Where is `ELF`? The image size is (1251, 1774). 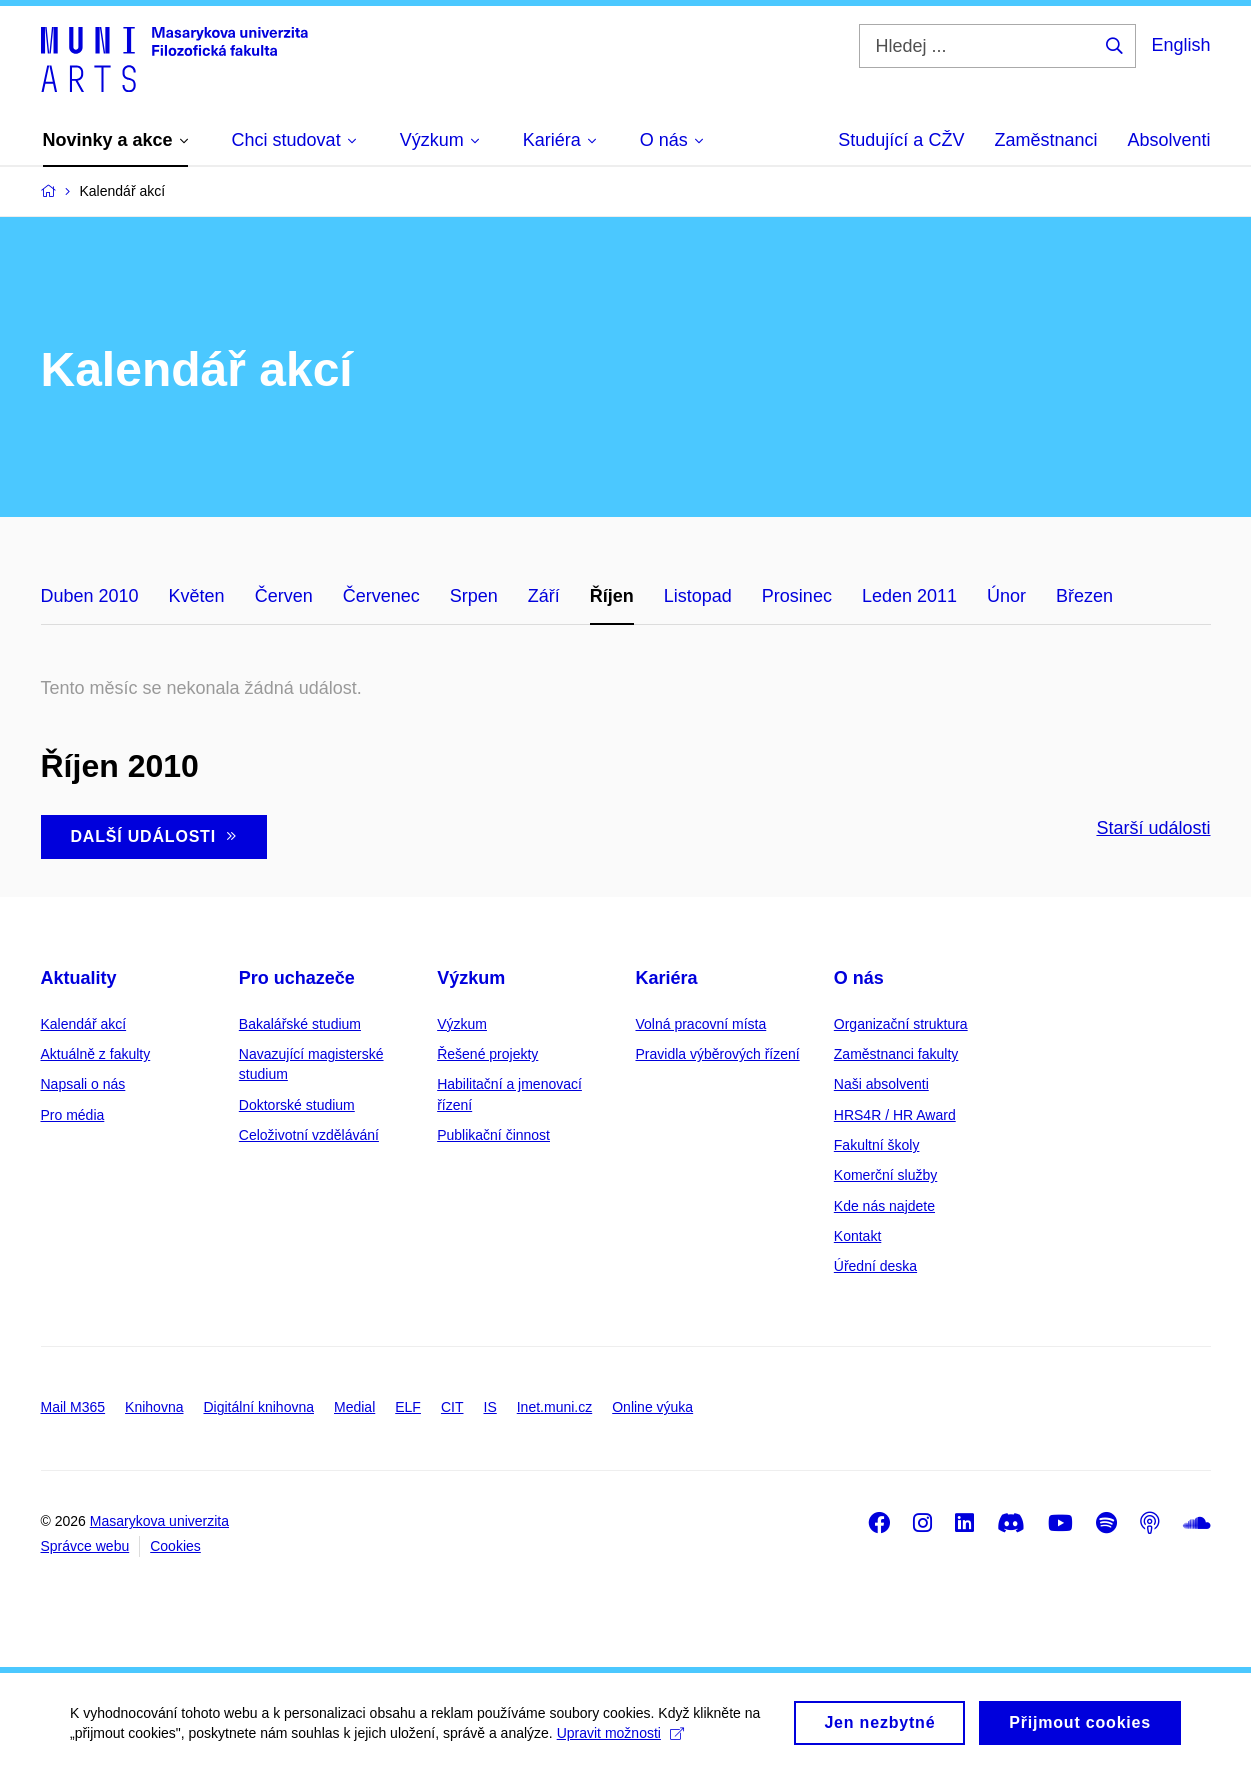 ELF is located at coordinates (408, 1407).